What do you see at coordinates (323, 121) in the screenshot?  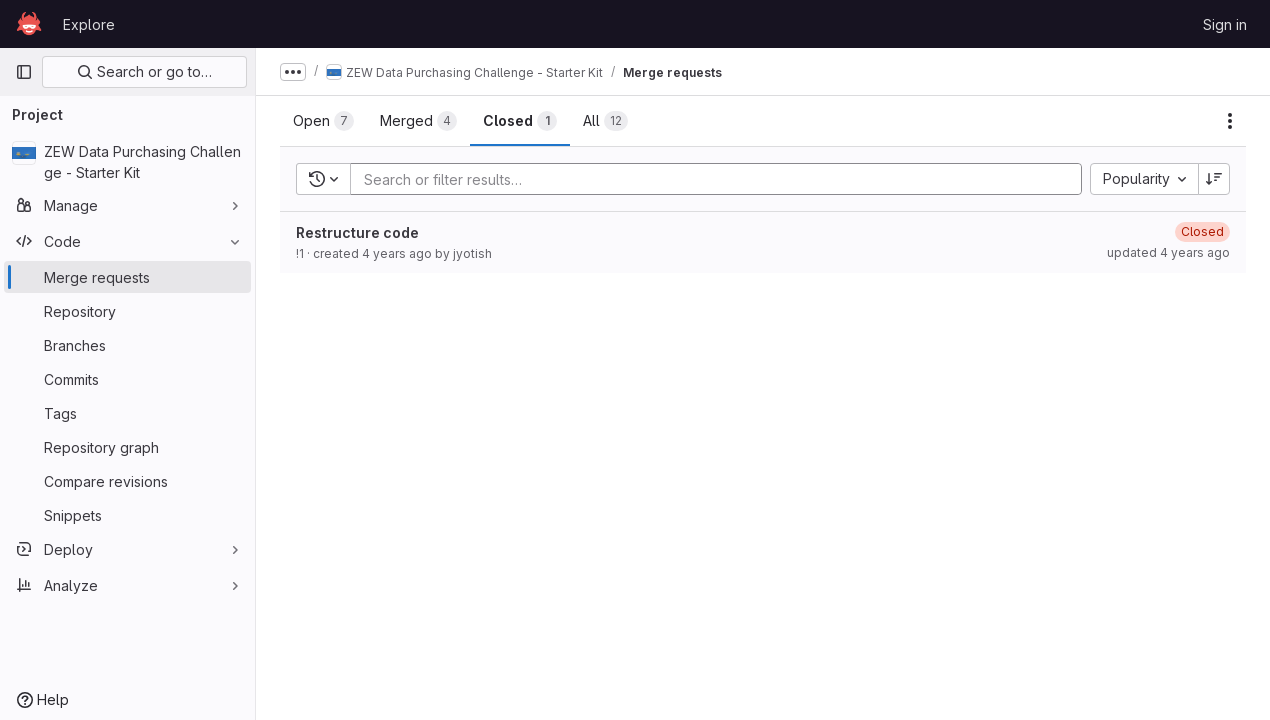 I see `[tab]` at bounding box center [323, 121].